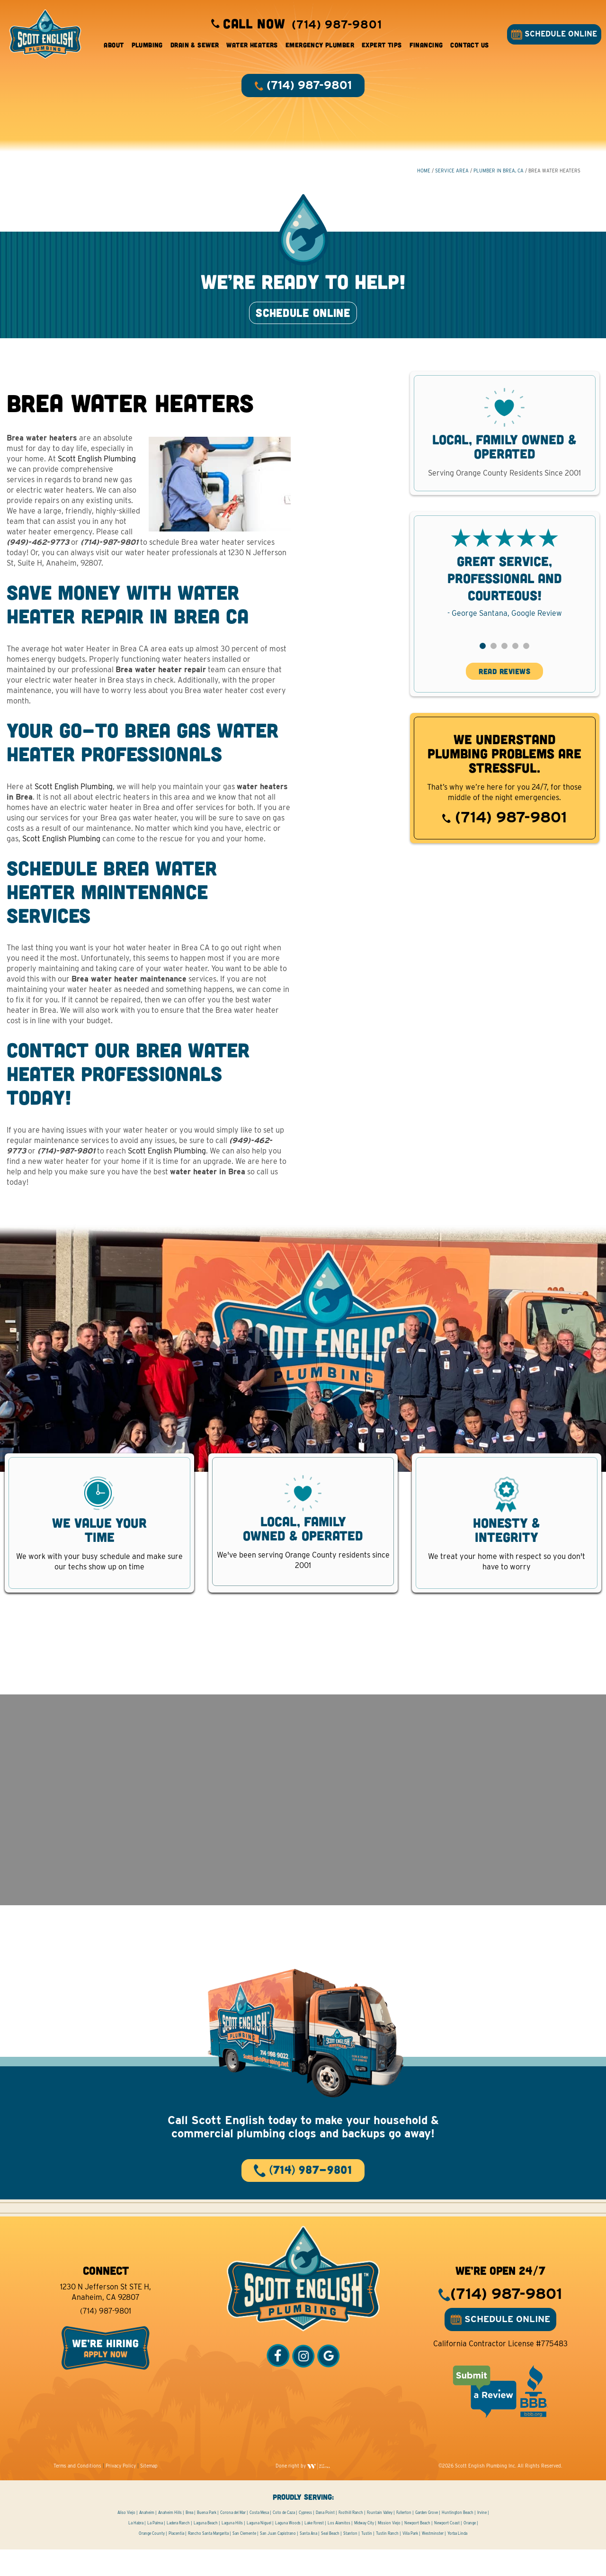 The height and width of the screenshot is (2576, 606). Describe the element at coordinates (483, 662) in the screenshot. I see `[button]` at that location.